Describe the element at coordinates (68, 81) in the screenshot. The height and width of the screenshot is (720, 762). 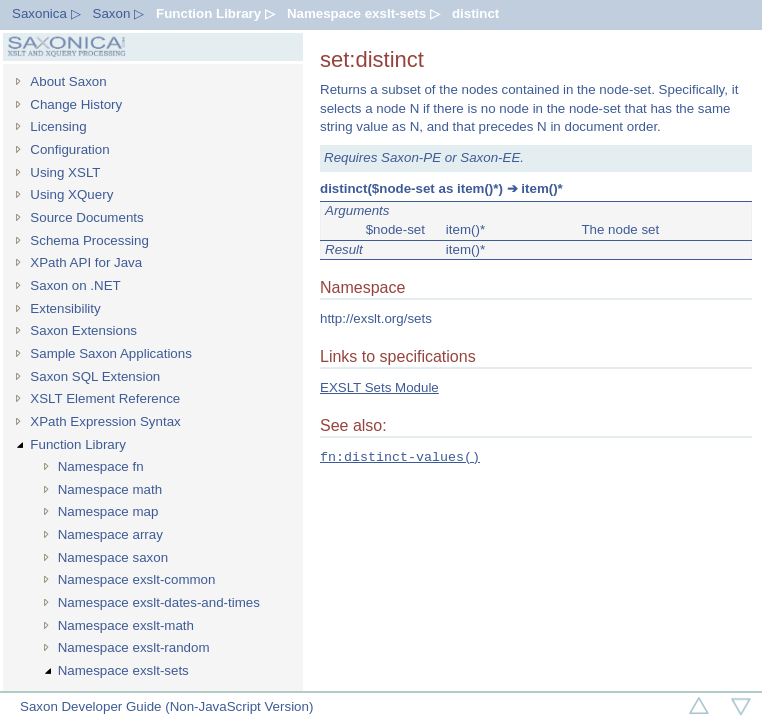
I see `About Saxon` at that location.